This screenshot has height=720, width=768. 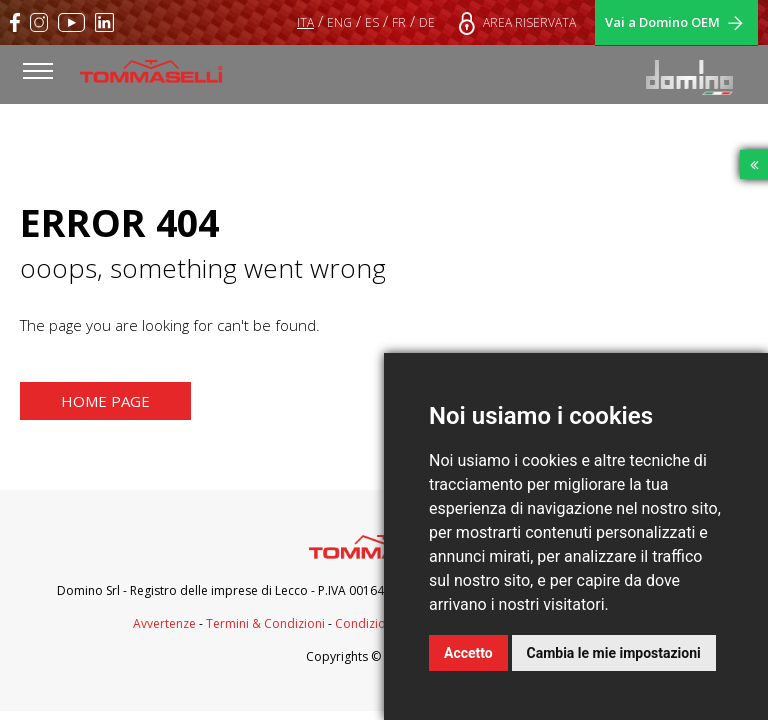 I want to click on ENG, so click(x=339, y=22).